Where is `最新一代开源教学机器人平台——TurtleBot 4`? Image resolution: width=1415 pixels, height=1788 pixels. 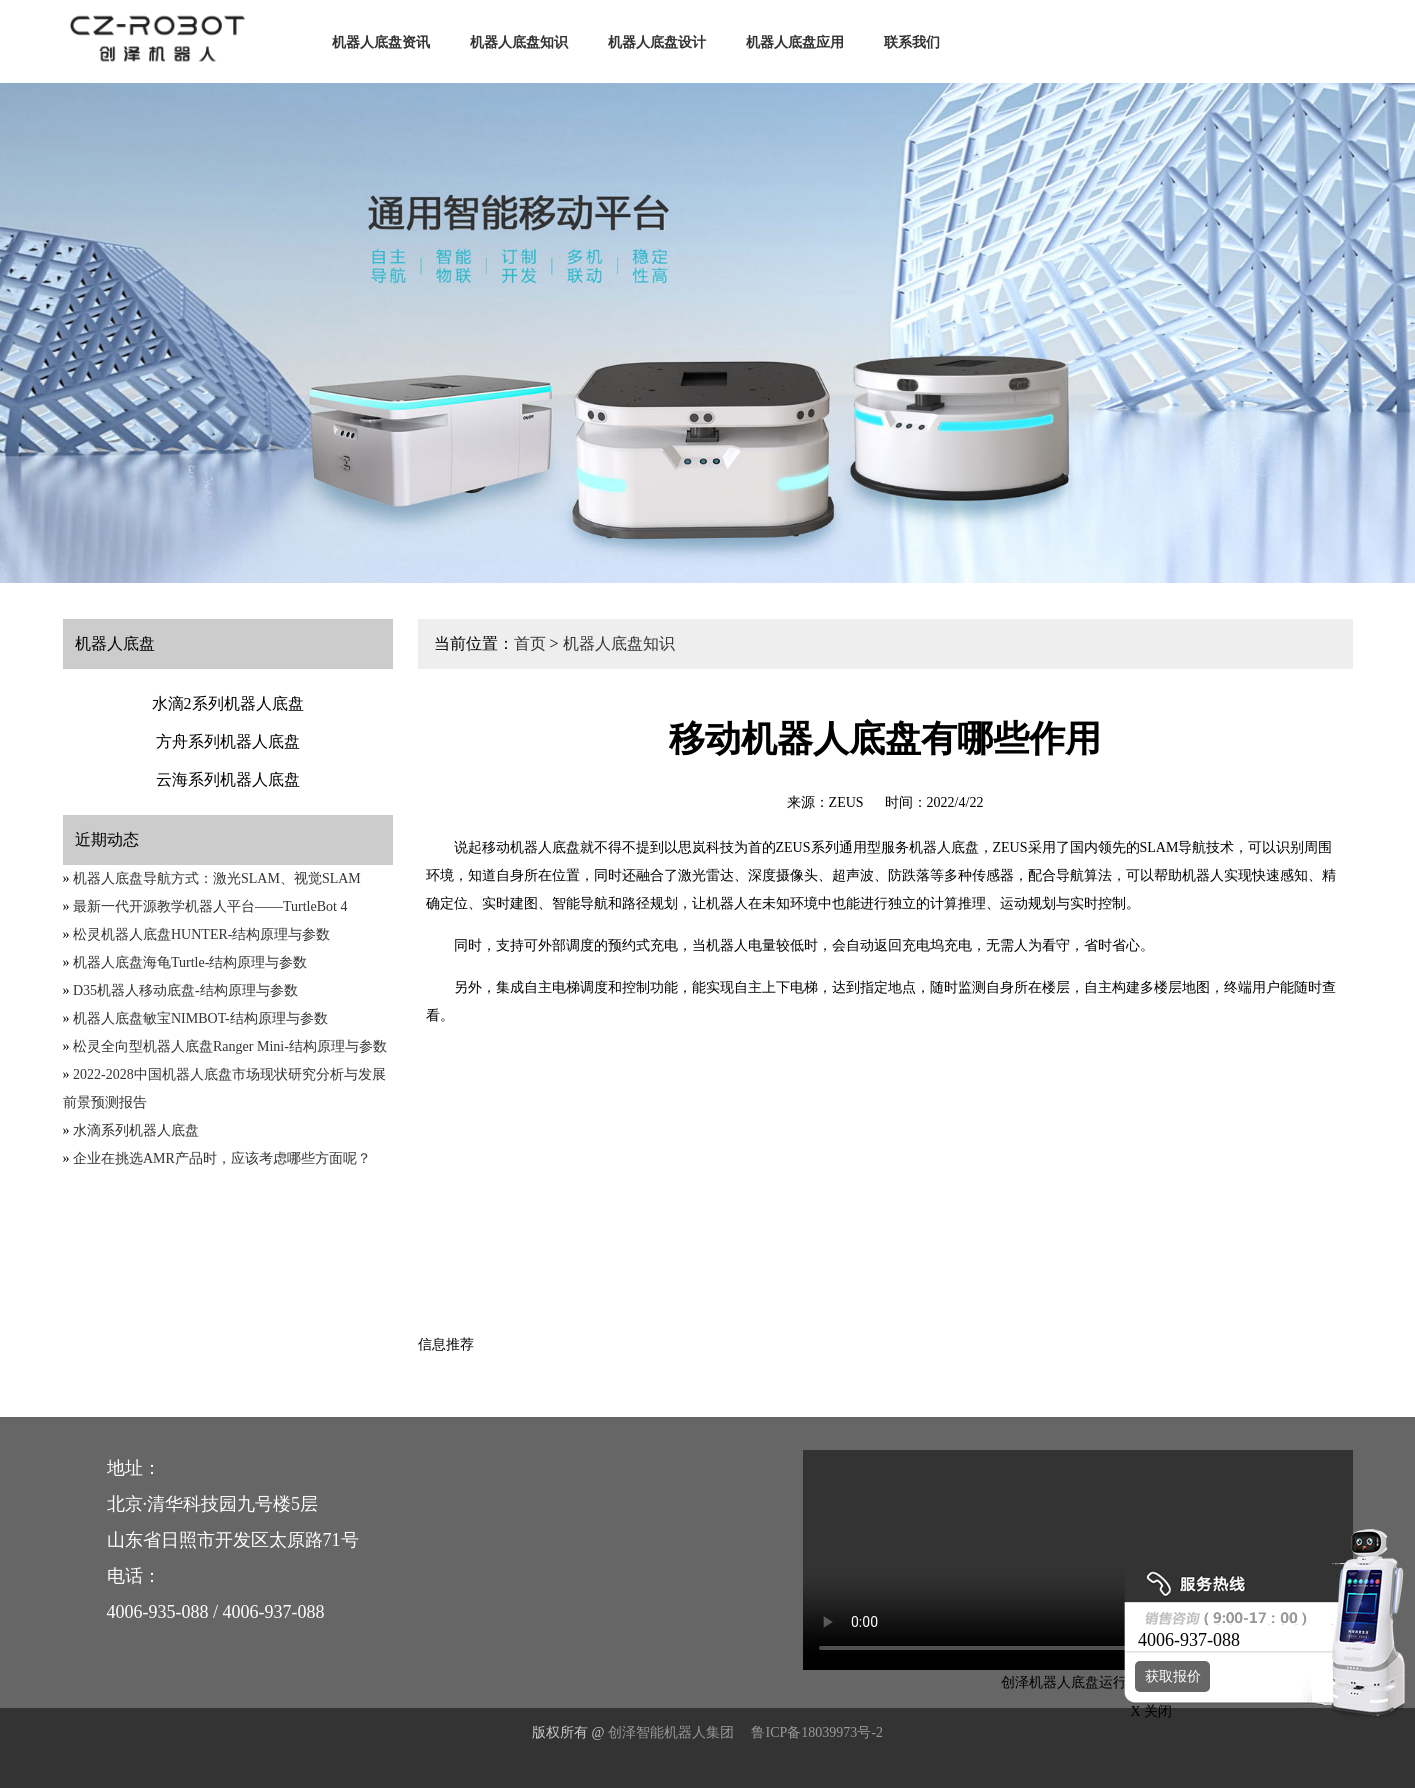
最新一代开源教学机器人平台——TurtleBot 4 is located at coordinates (210, 906).